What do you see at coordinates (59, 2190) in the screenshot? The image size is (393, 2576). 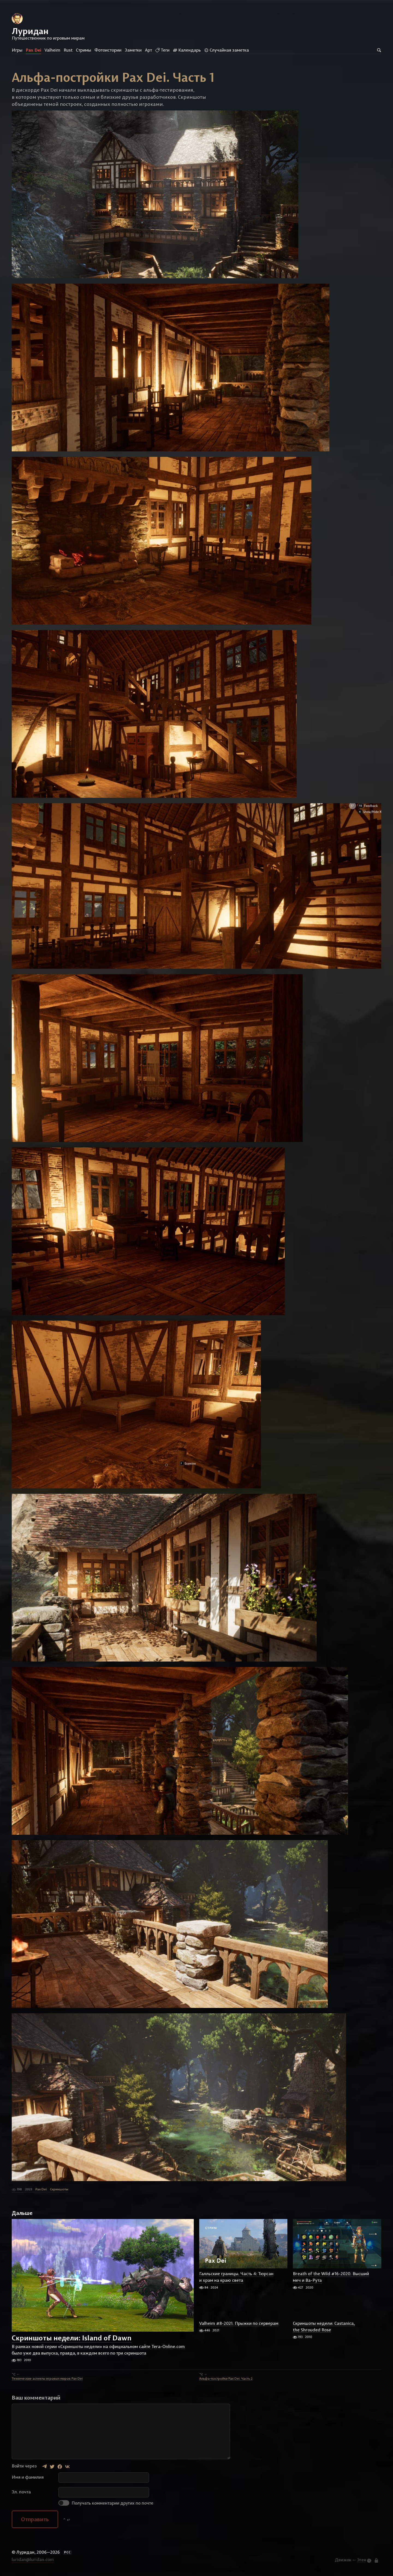 I see `Скриншоты` at bounding box center [59, 2190].